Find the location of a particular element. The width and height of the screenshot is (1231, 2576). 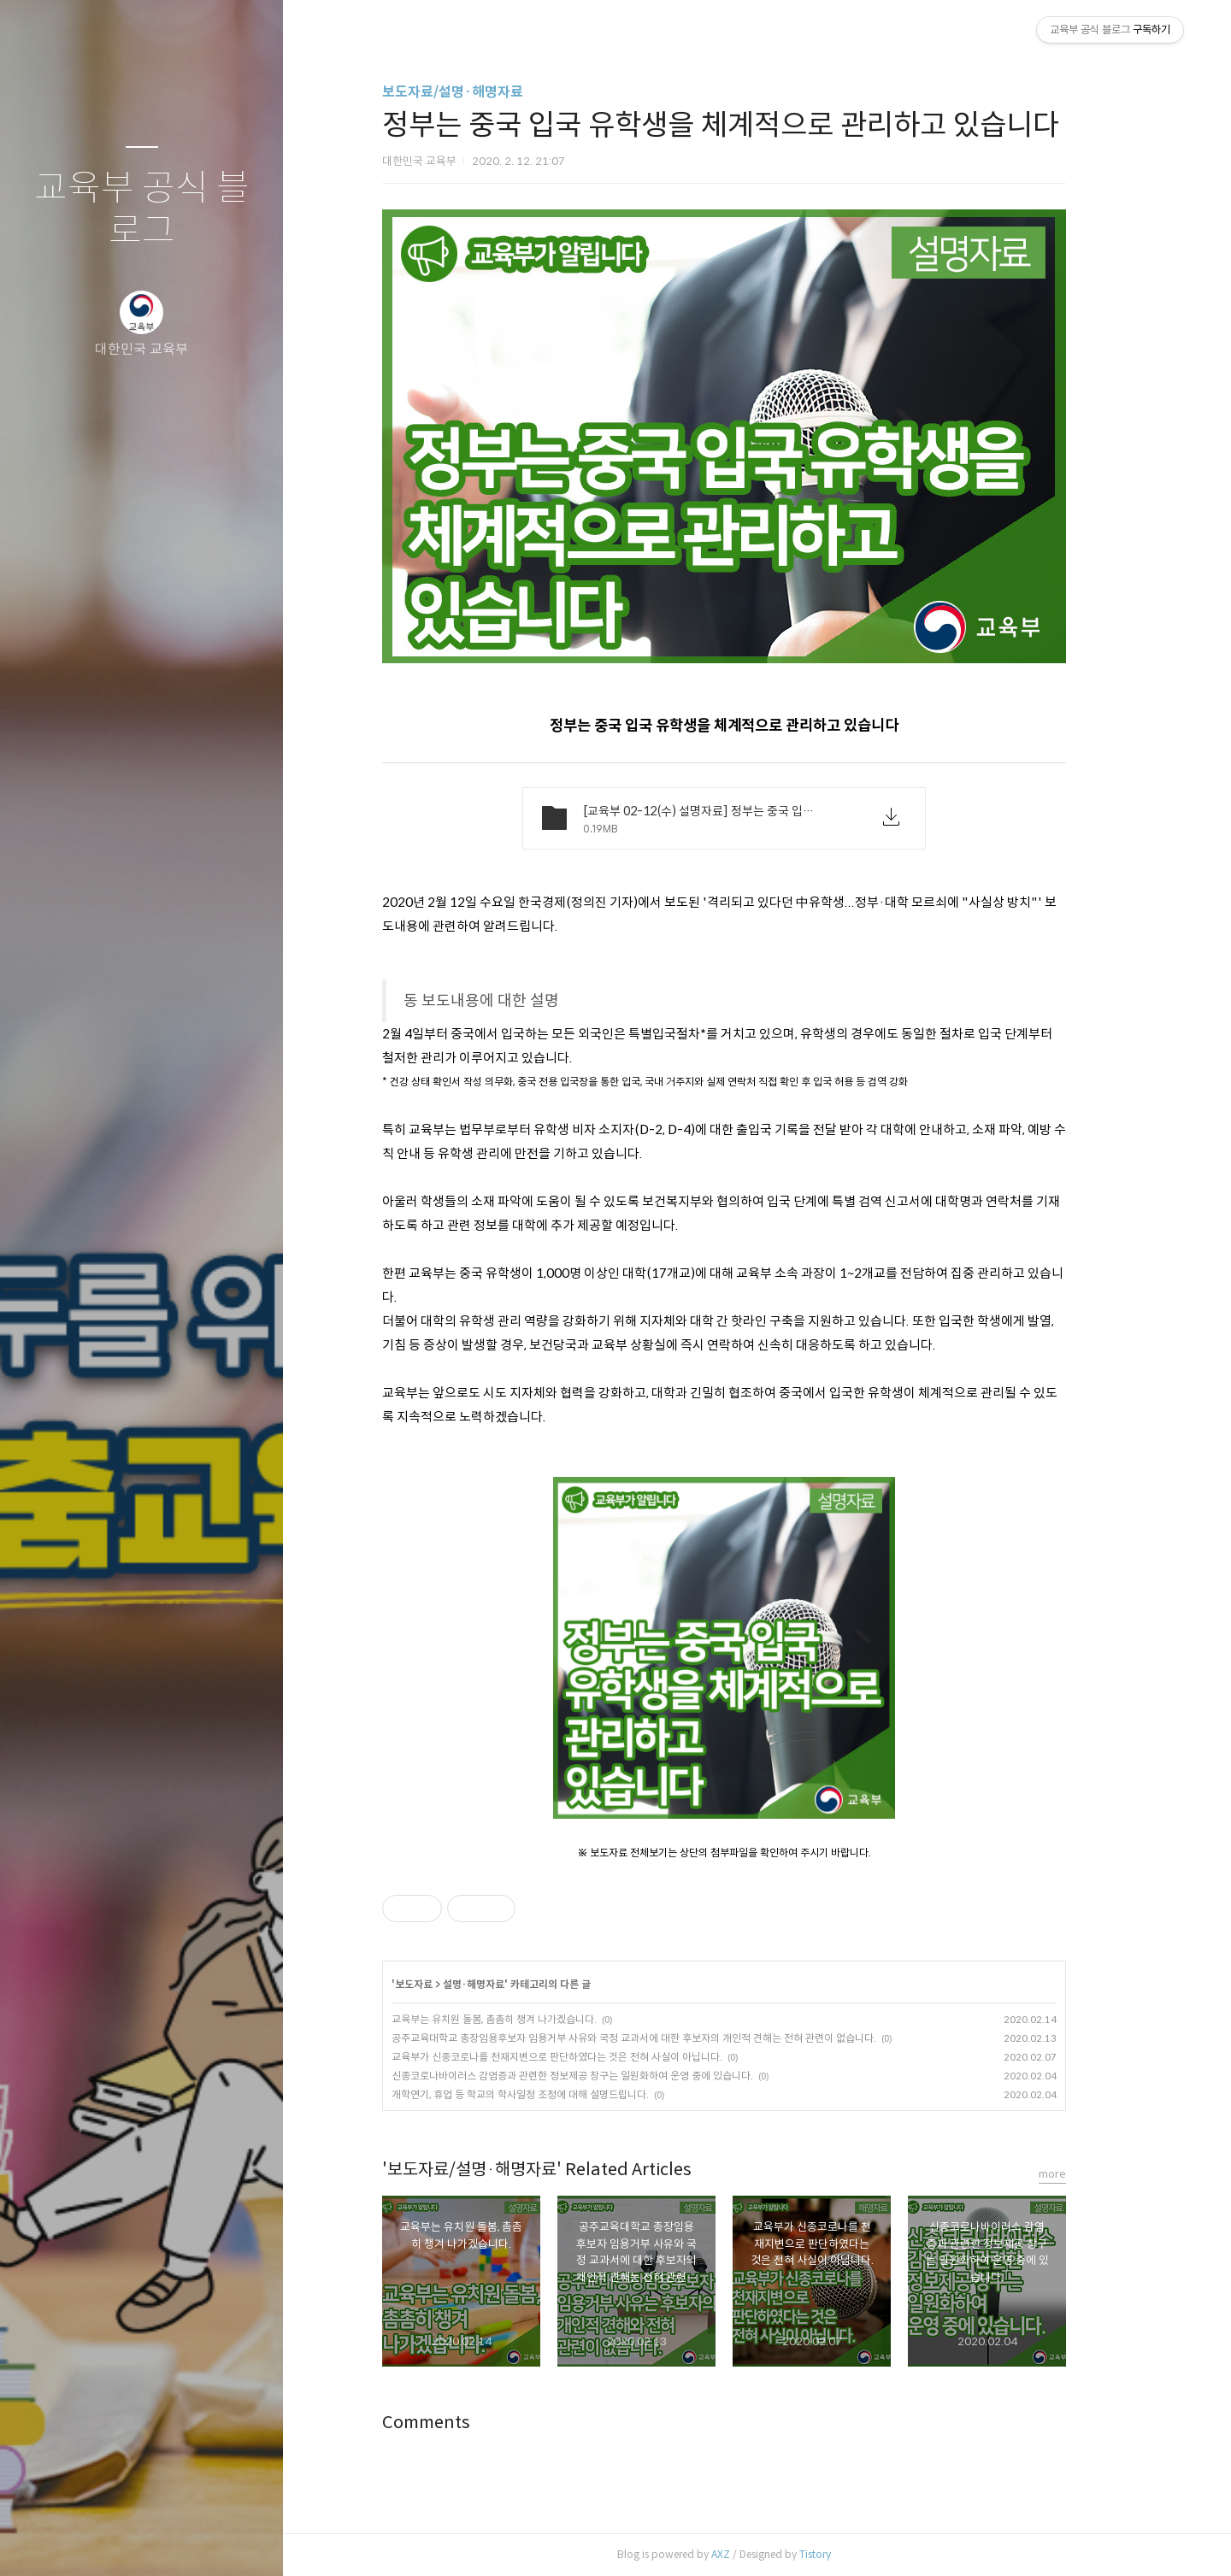

관리 is located at coordinates (243, 2541).